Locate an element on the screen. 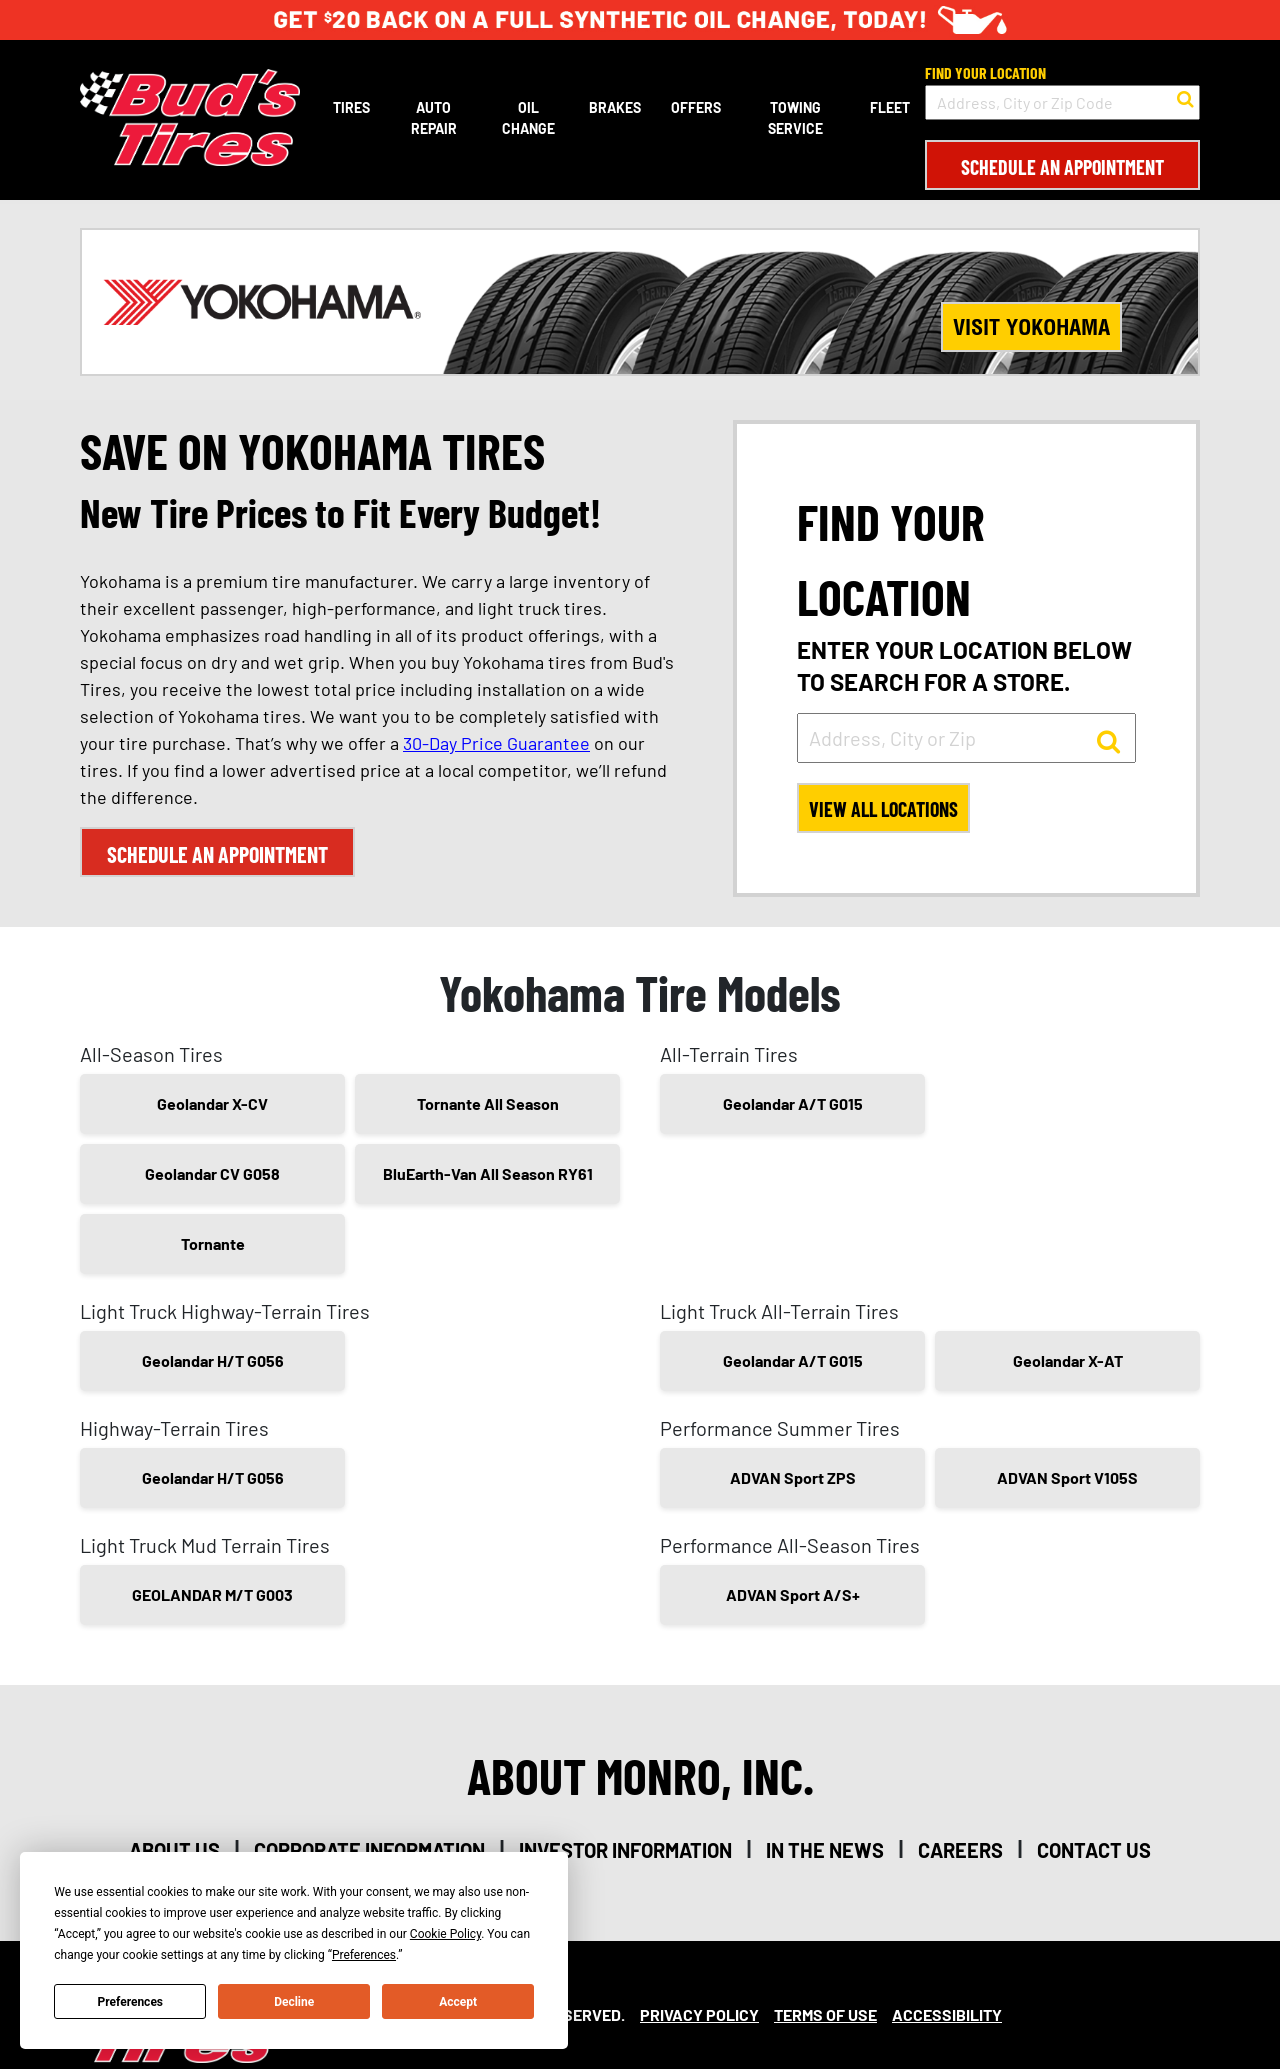  Auto Repair is located at coordinates (433, 118).